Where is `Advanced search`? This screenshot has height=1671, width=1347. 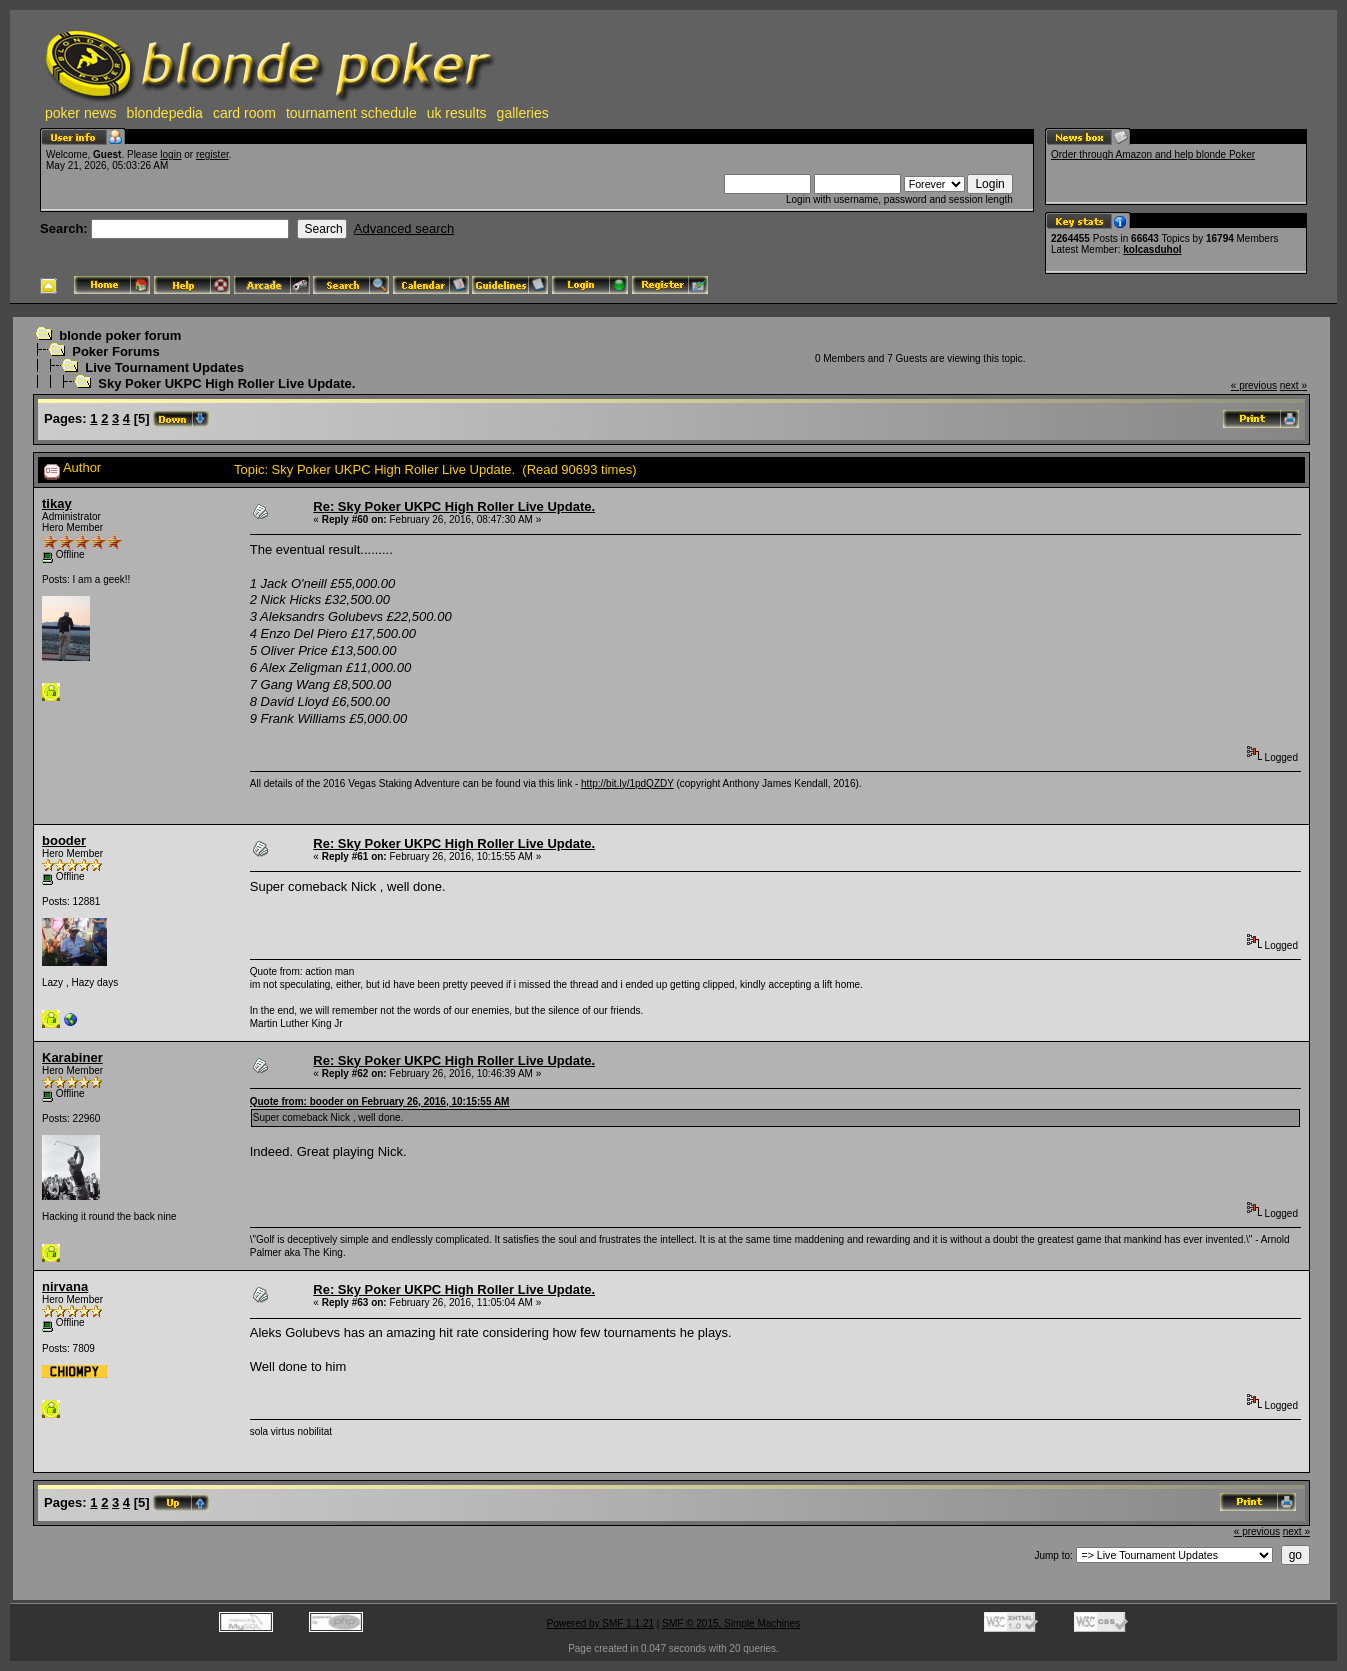
Advanced search is located at coordinates (404, 228).